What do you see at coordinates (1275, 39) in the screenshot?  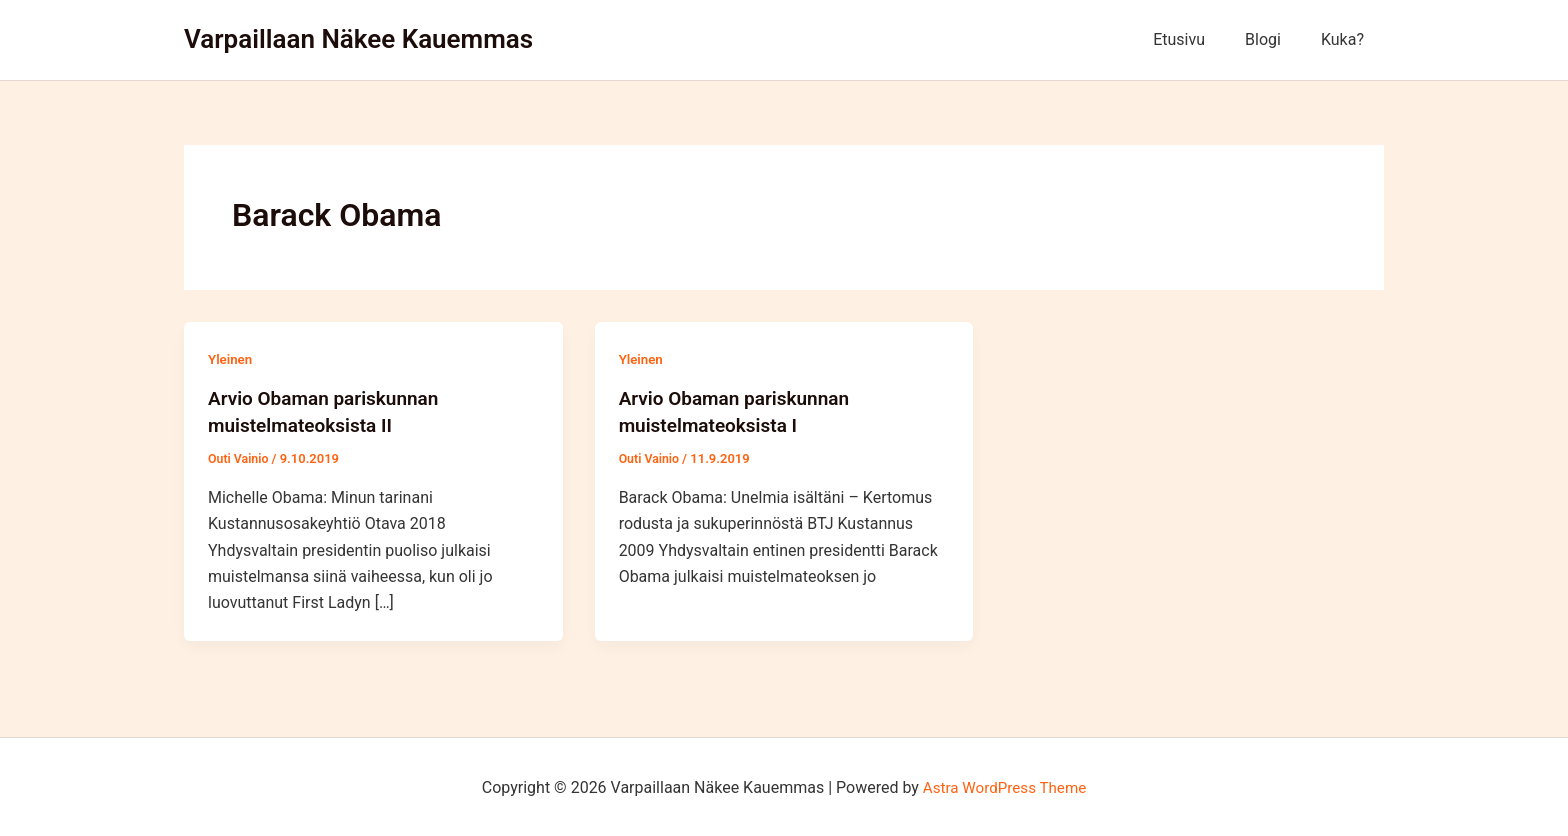 I see `Blogi` at bounding box center [1275, 39].